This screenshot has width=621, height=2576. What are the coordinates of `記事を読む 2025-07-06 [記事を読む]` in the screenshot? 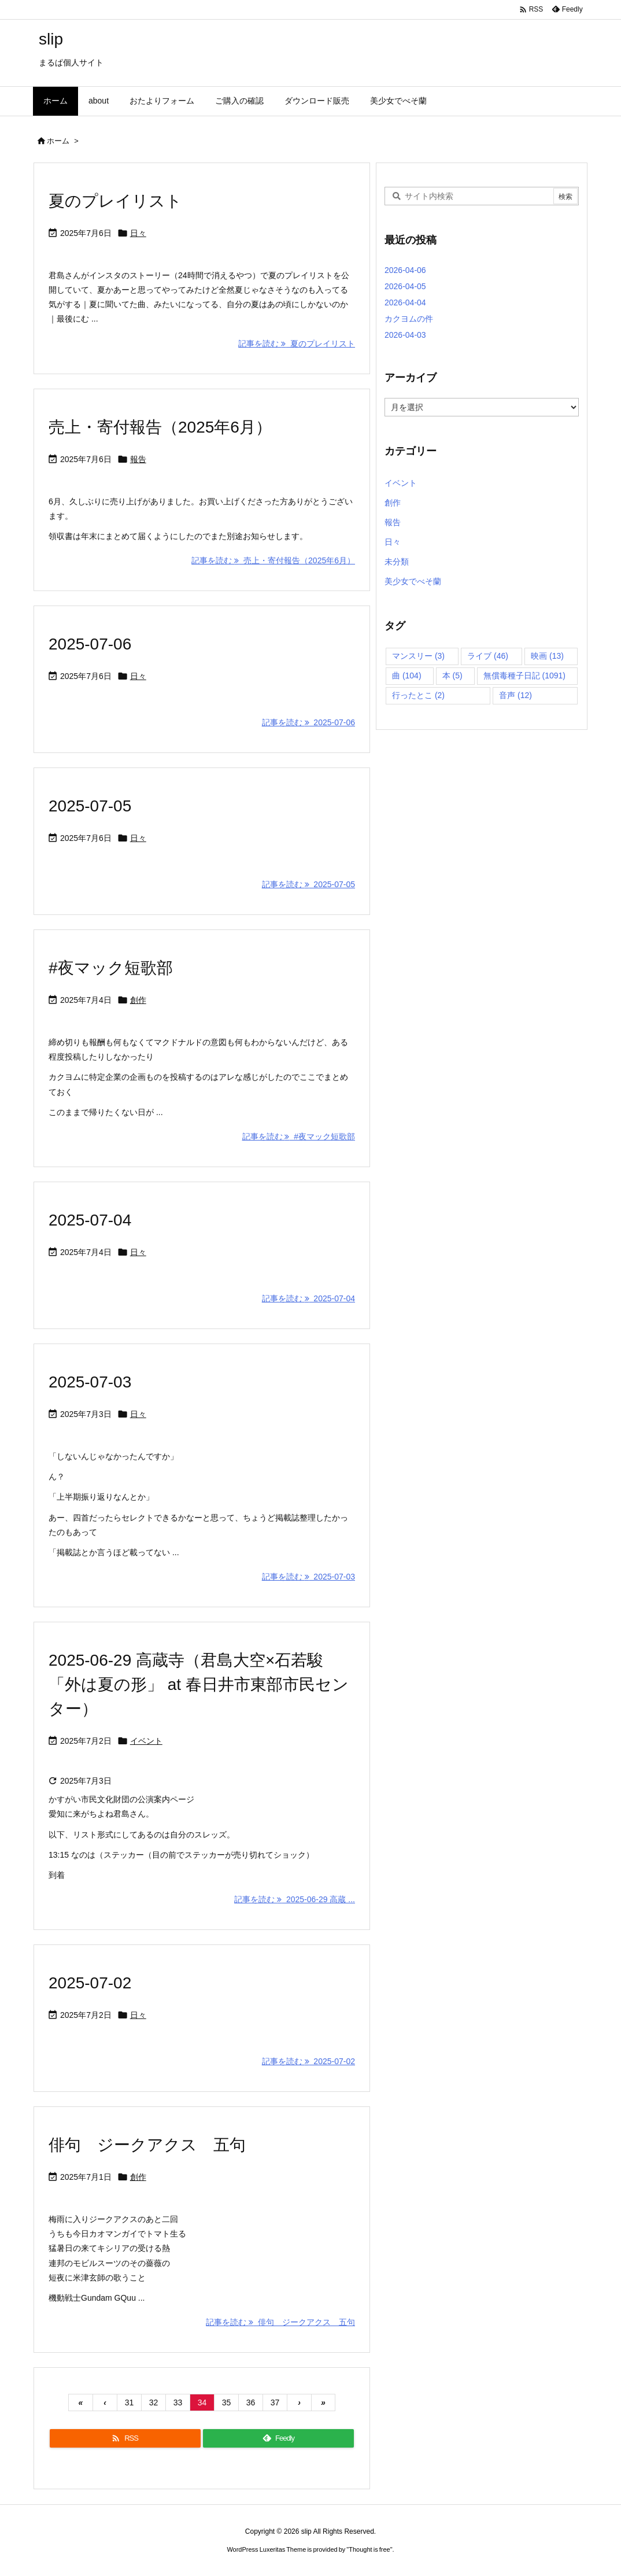 It's located at (308, 722).